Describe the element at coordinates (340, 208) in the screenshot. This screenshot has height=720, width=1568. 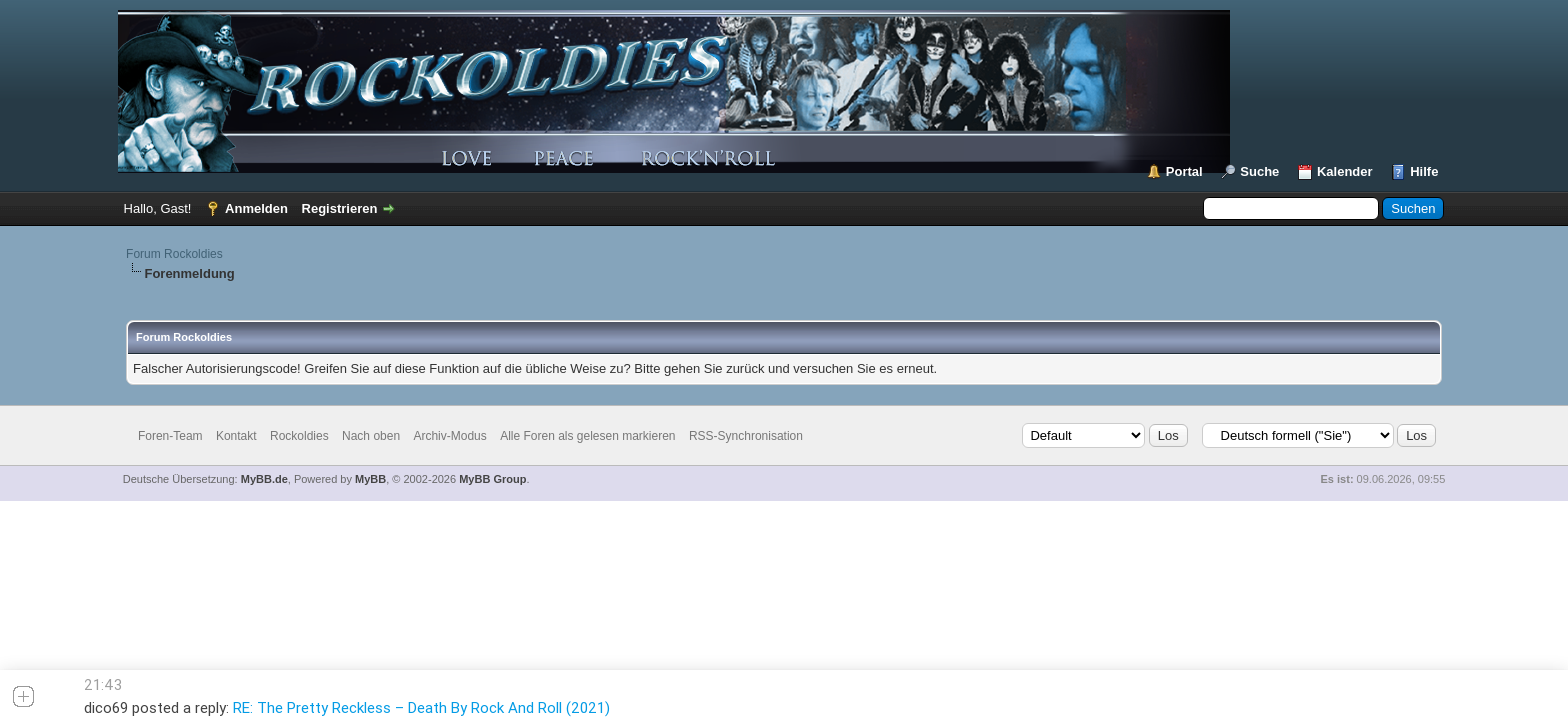
I see `Registrieren` at that location.